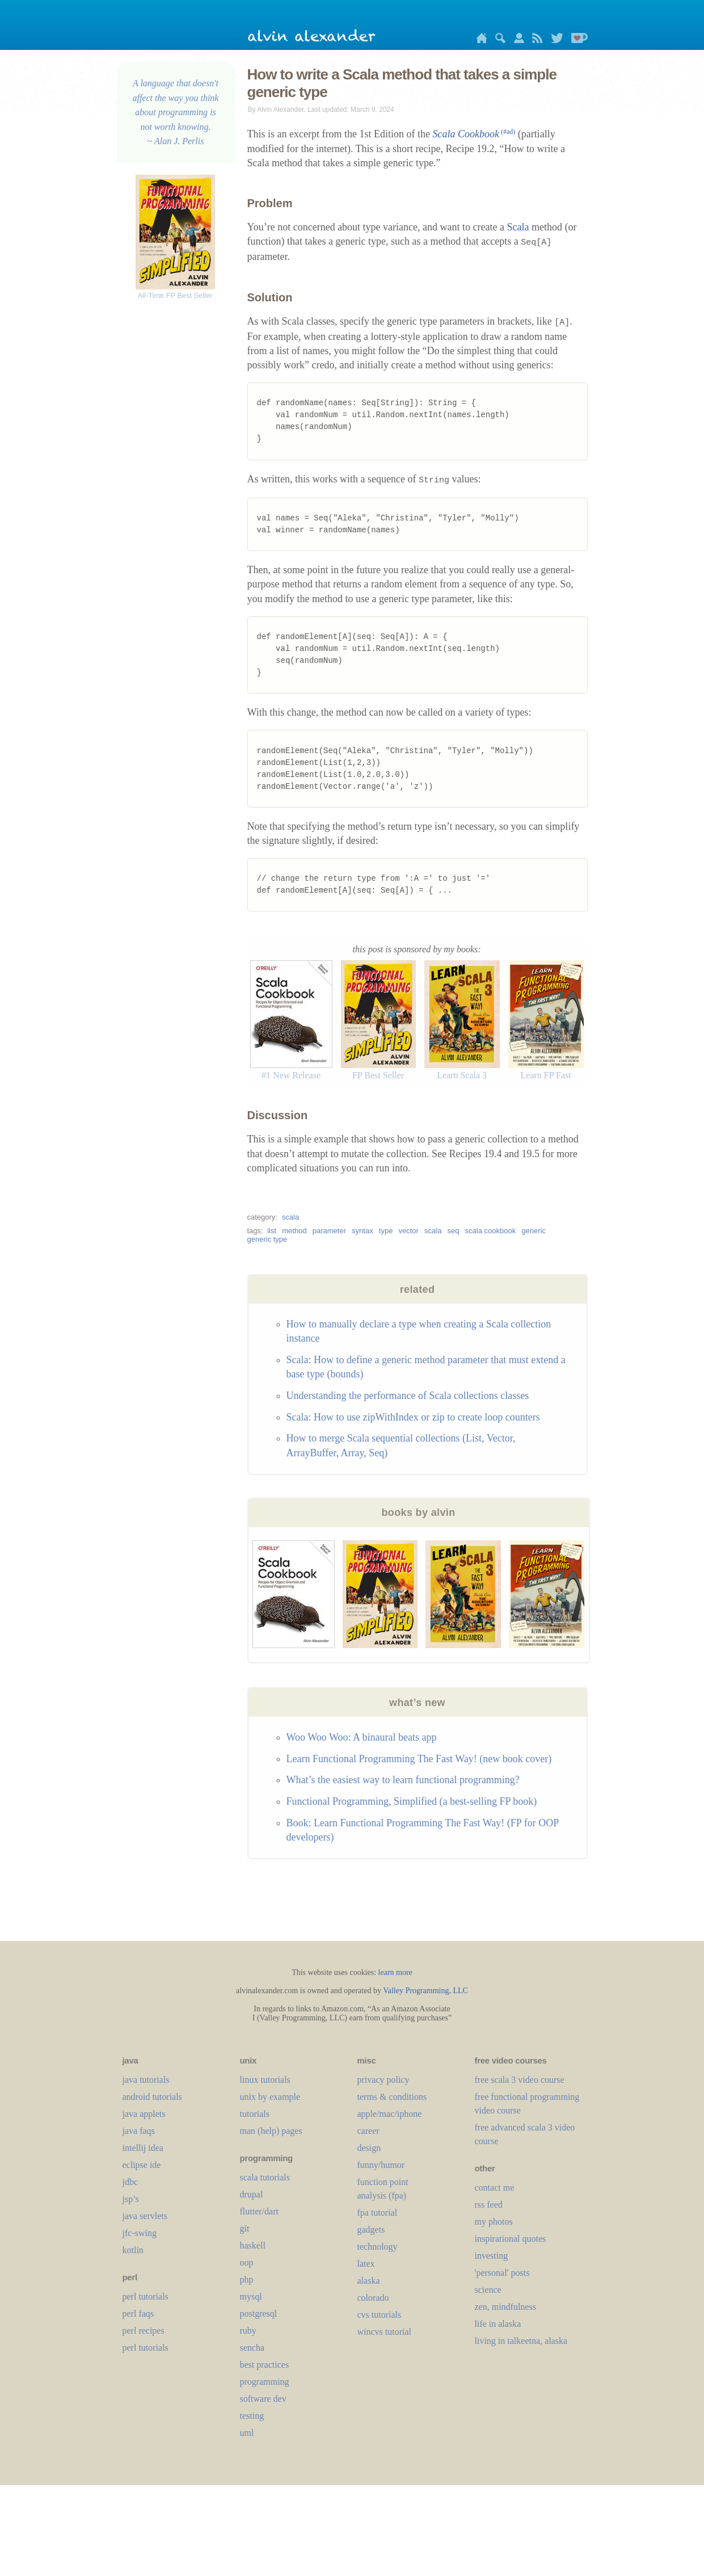 Image resolution: width=704 pixels, height=2576 pixels. Describe the element at coordinates (495, 2187) in the screenshot. I see `contact me` at that location.